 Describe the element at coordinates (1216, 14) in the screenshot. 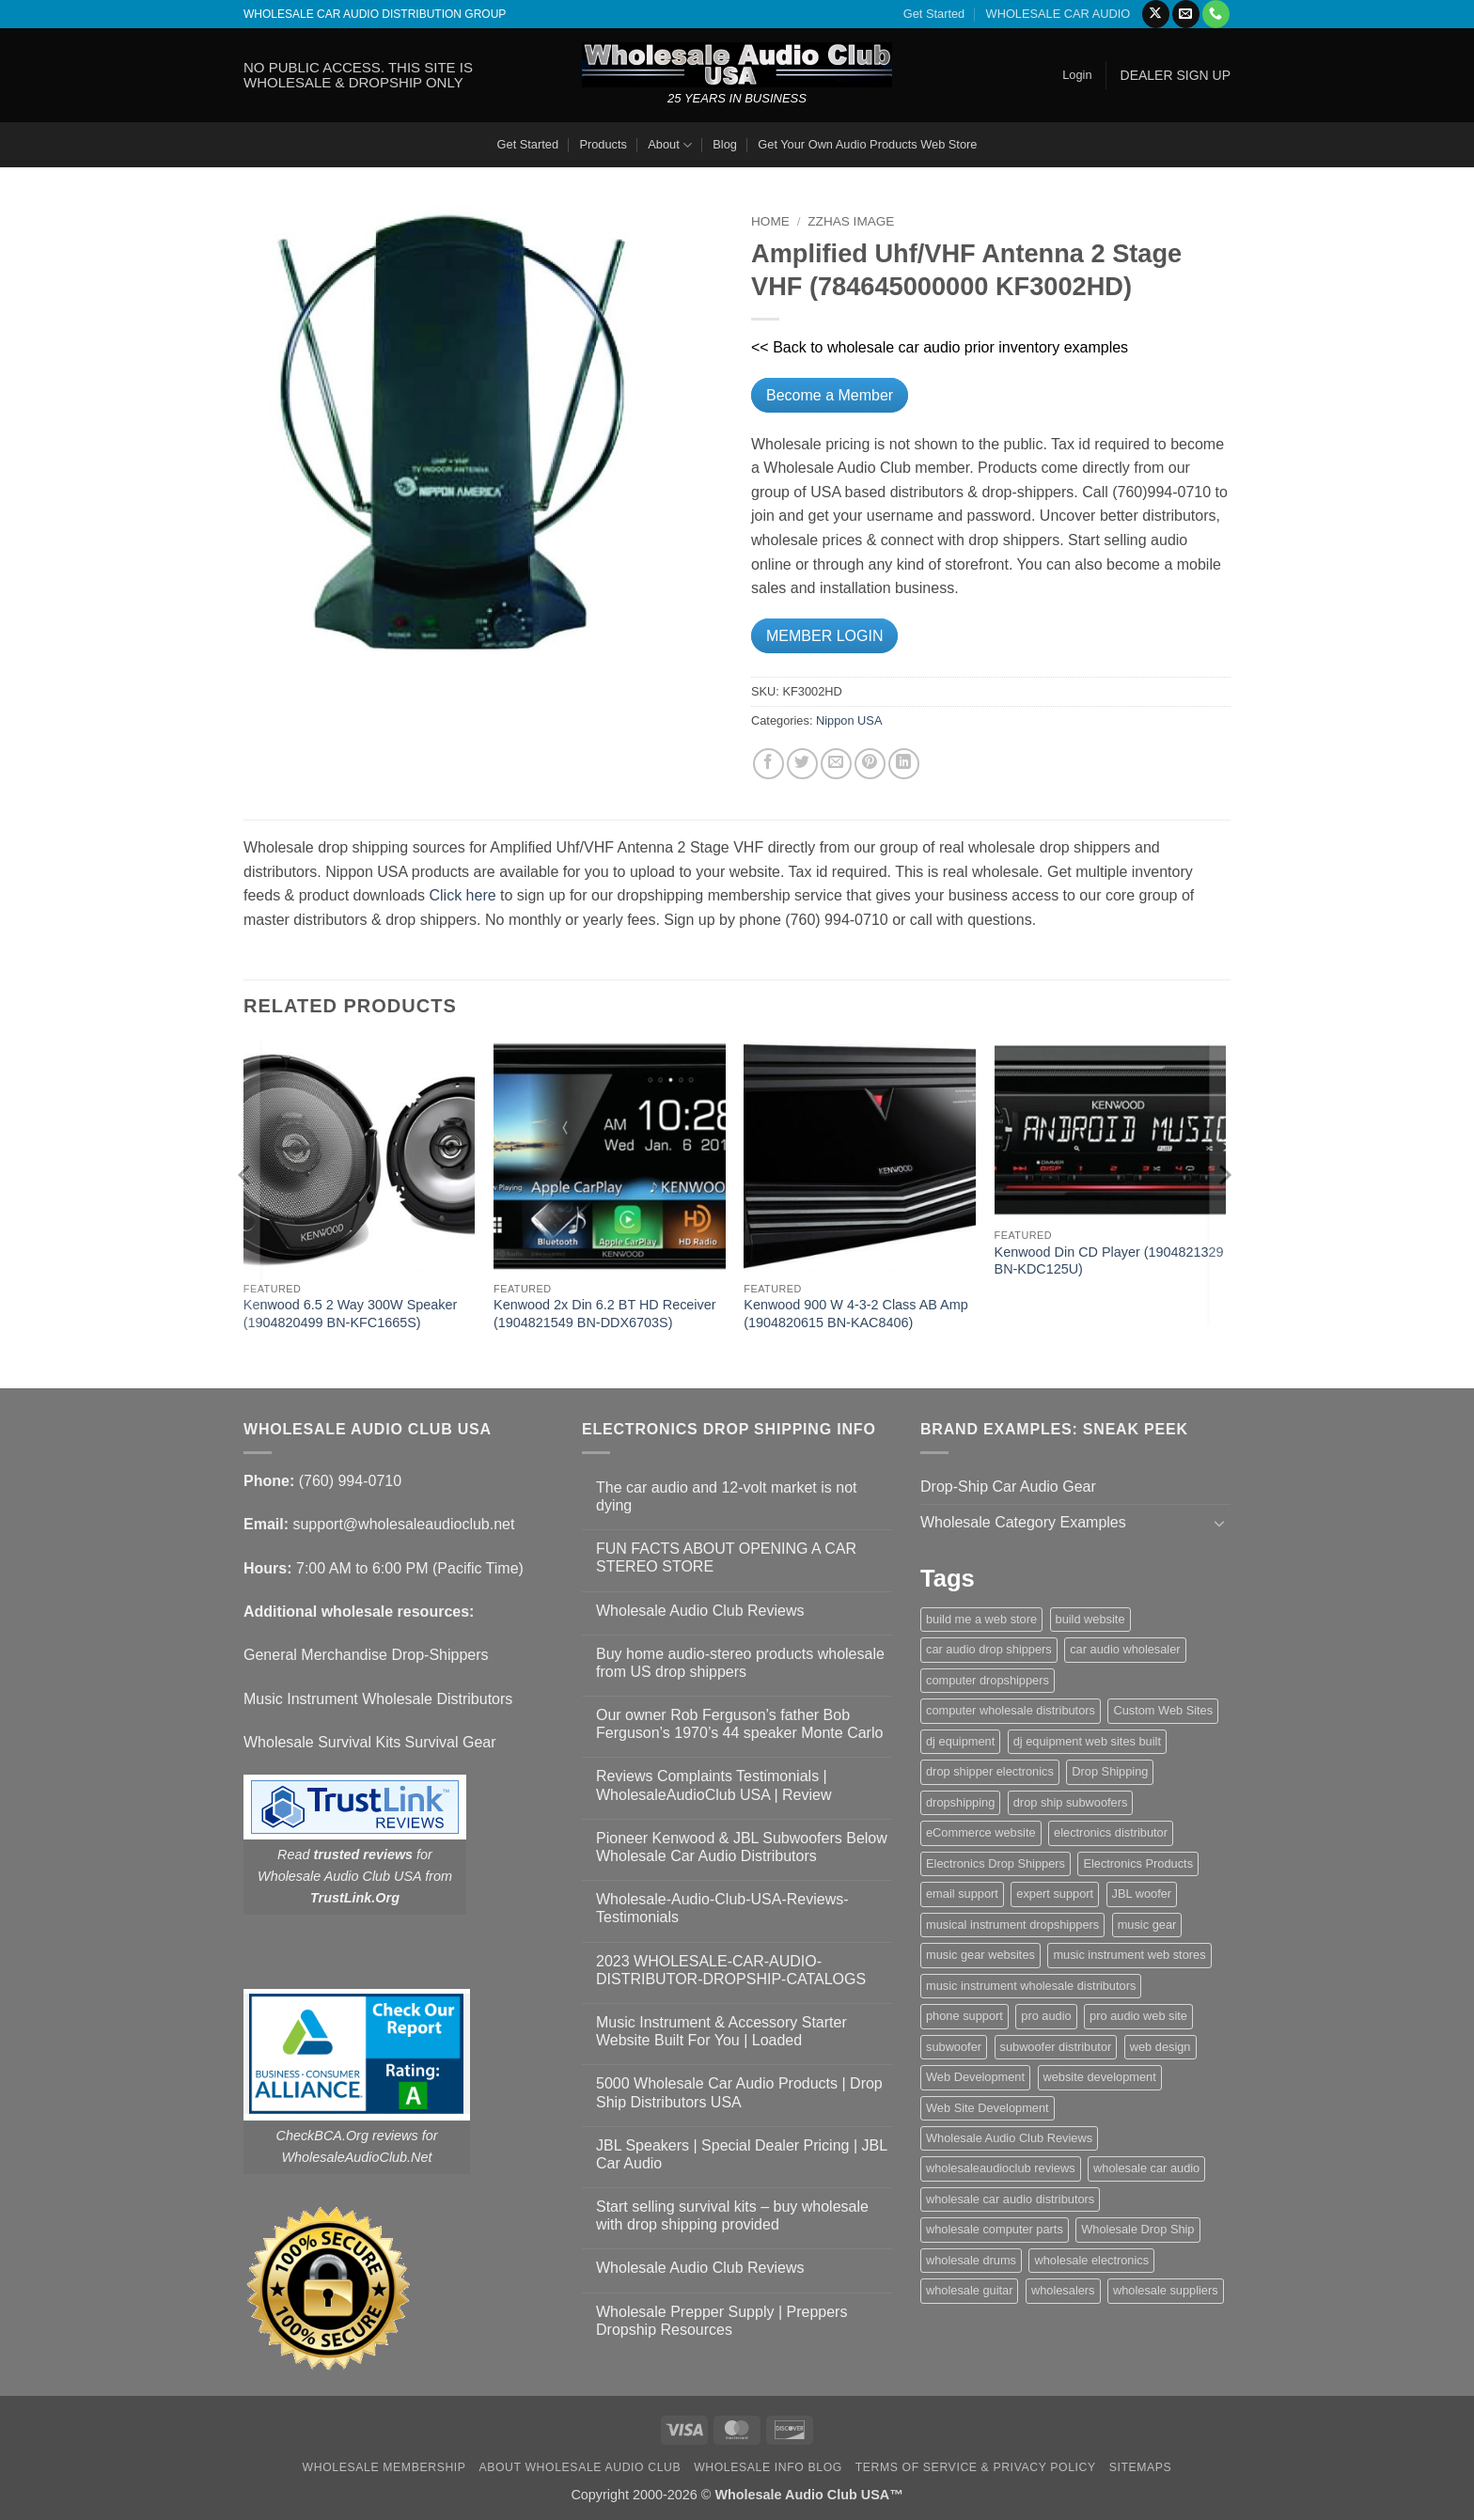

I see `[Call us]` at that location.